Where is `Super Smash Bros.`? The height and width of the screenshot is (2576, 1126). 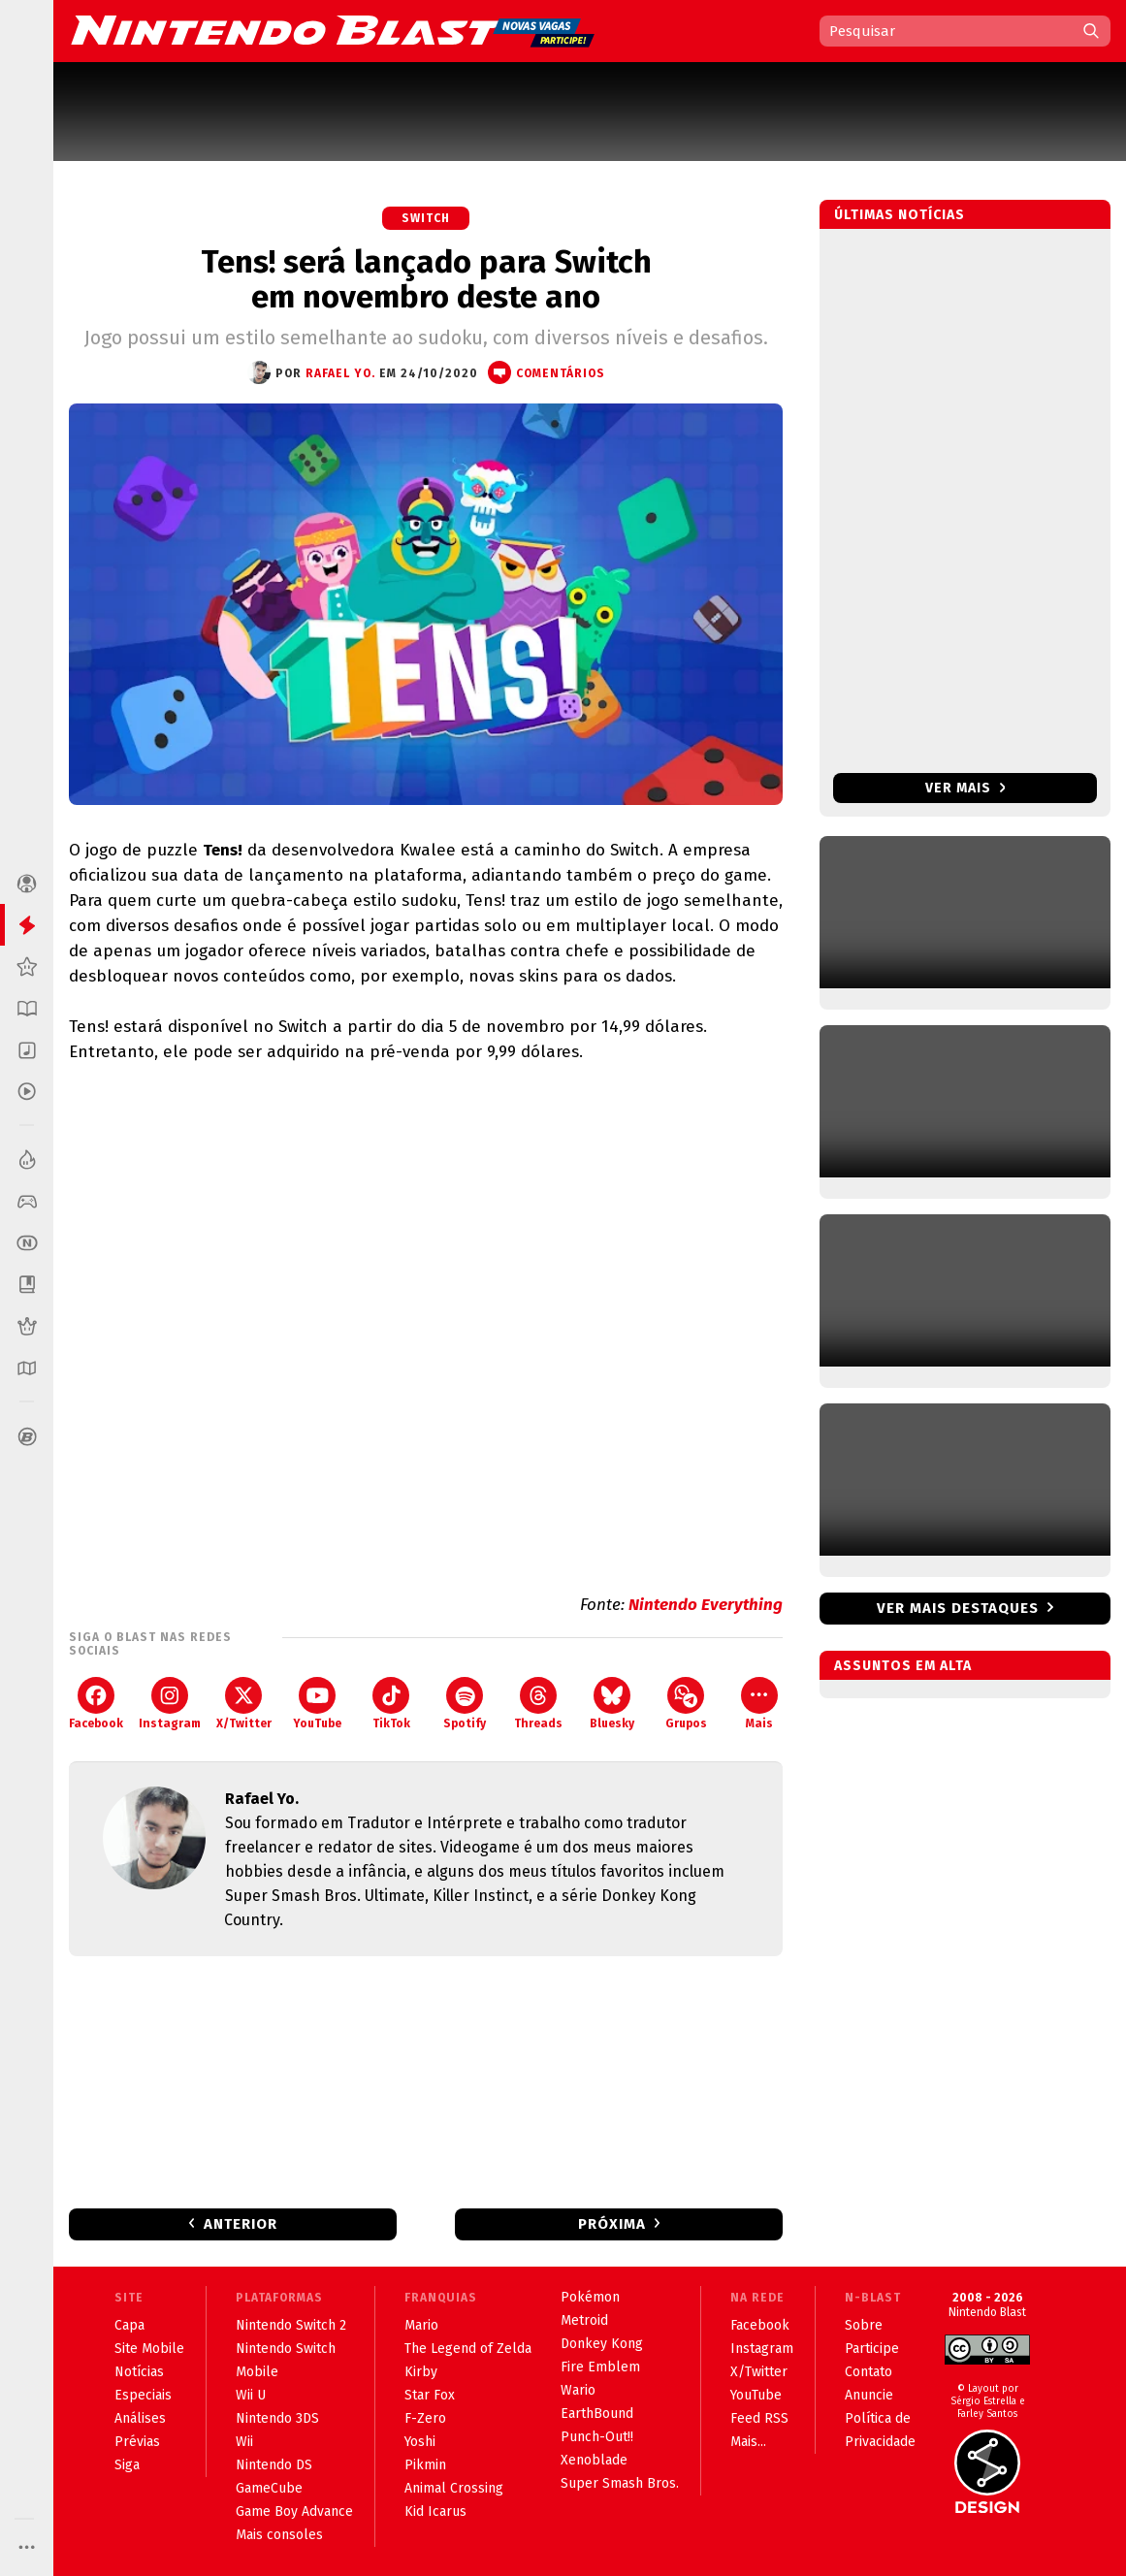 Super Smash Bros. is located at coordinates (620, 2483).